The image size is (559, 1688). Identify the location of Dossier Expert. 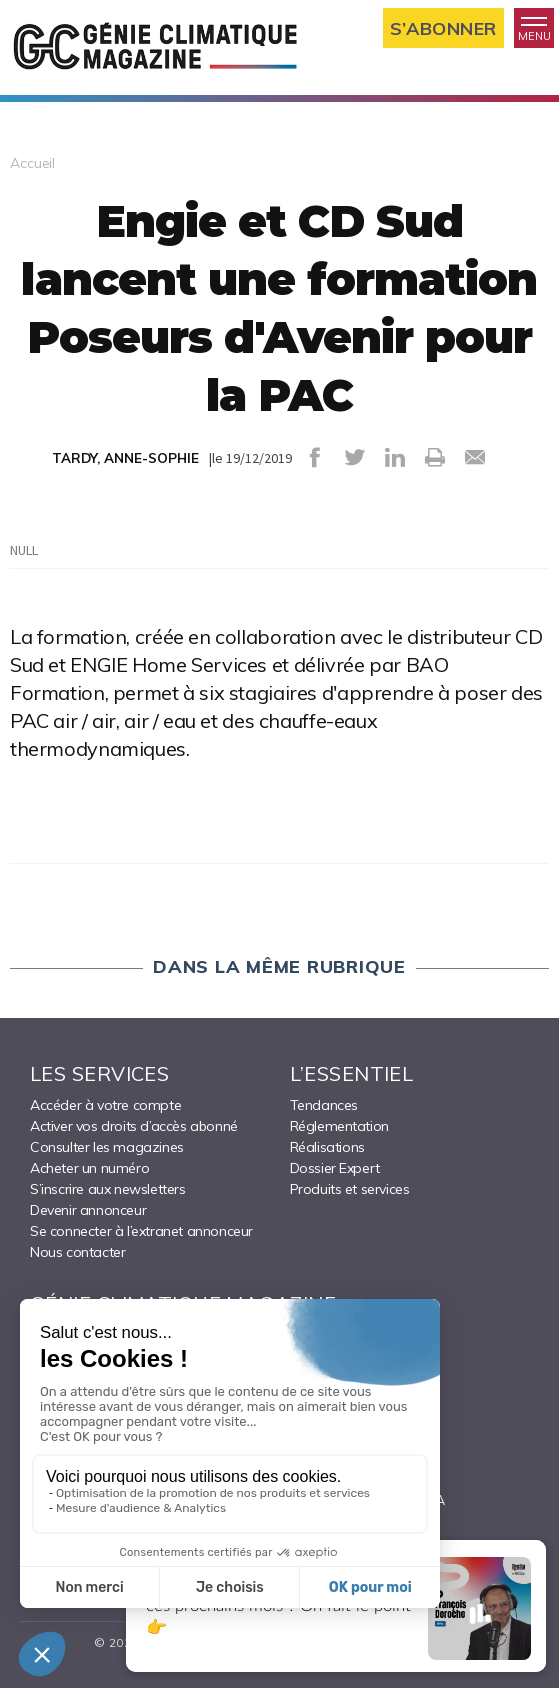
(335, 1168).